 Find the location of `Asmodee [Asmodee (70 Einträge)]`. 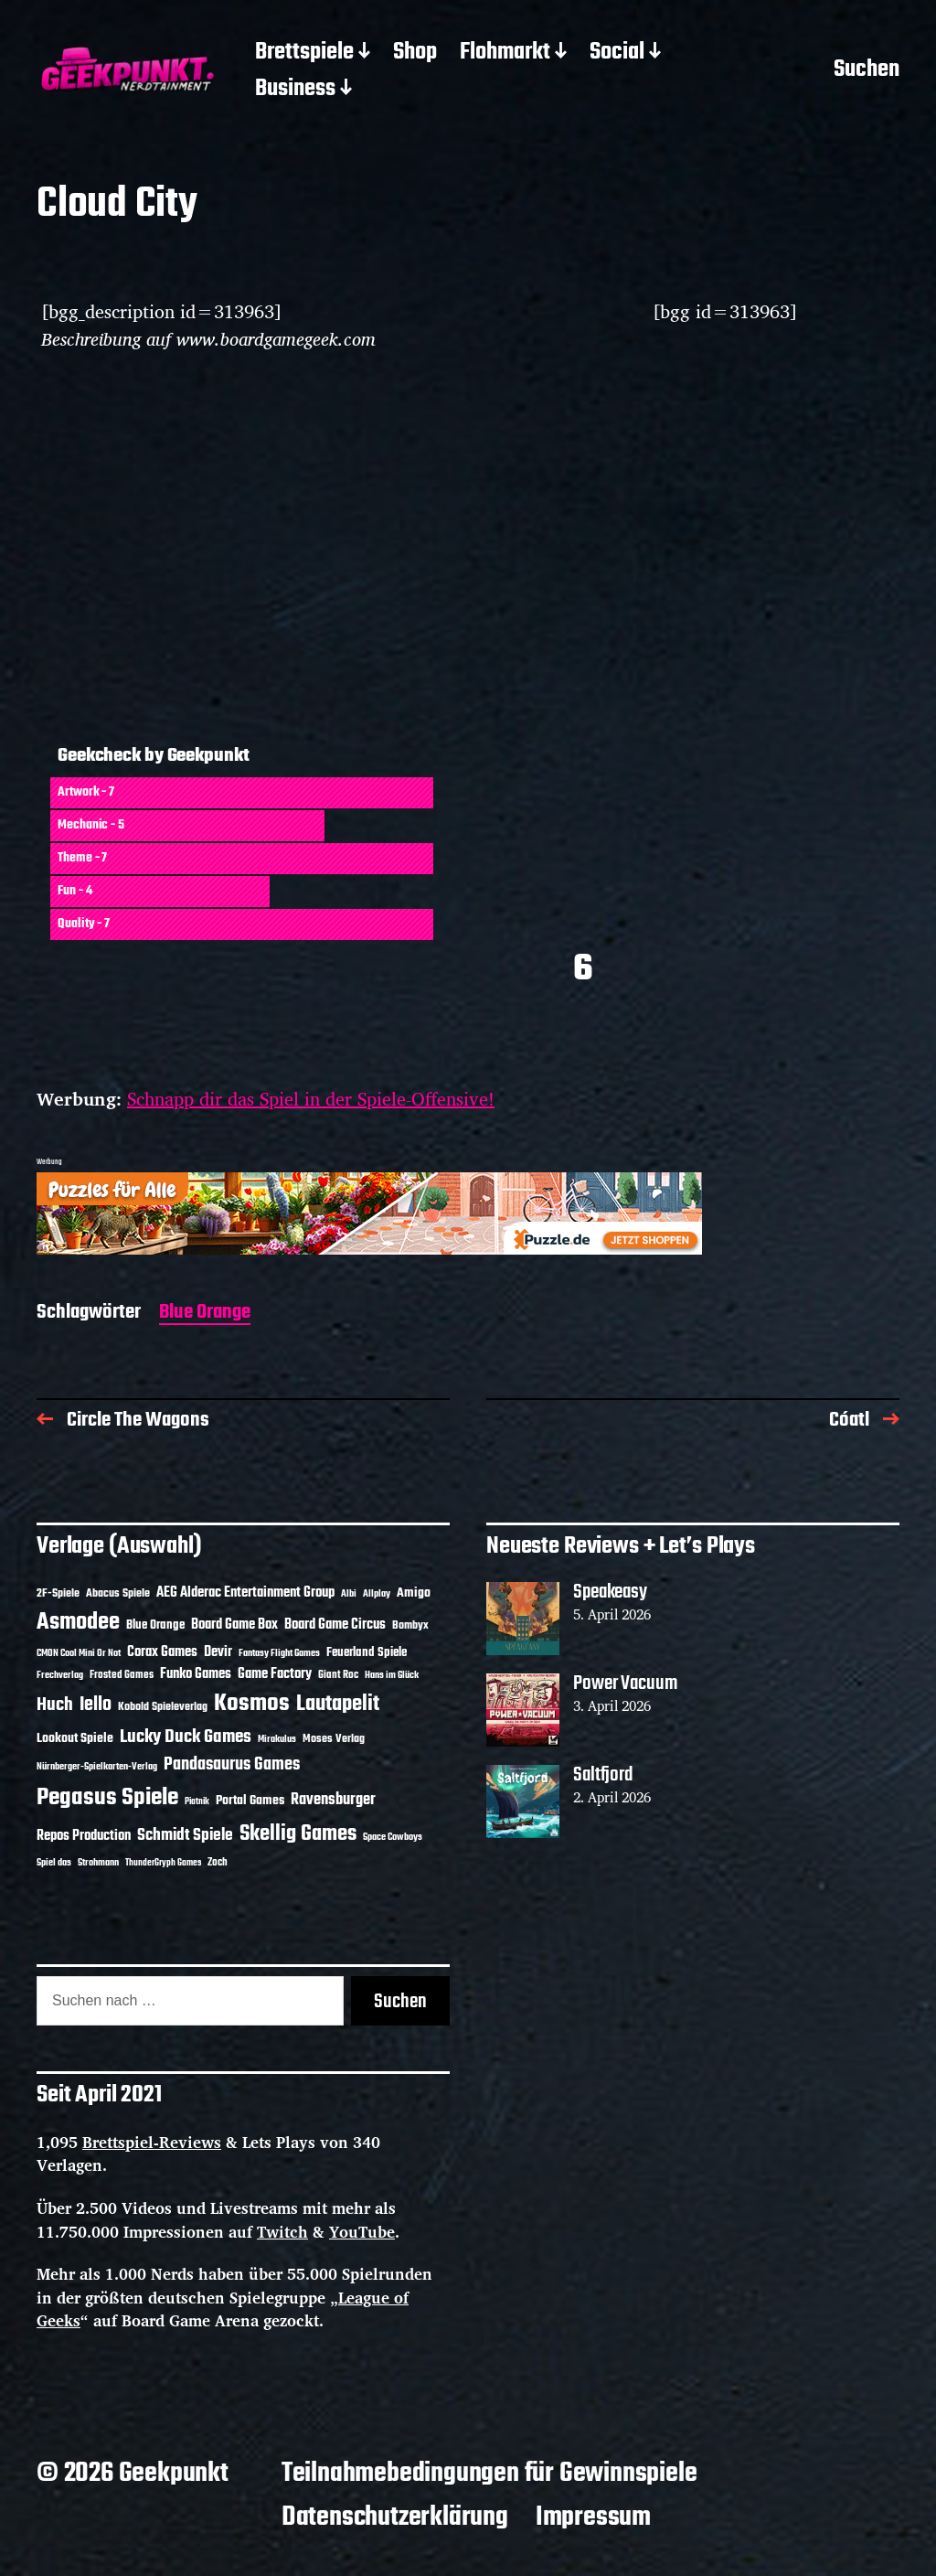

Asmodee [Asmodee (70 Einträge)] is located at coordinates (78, 1622).